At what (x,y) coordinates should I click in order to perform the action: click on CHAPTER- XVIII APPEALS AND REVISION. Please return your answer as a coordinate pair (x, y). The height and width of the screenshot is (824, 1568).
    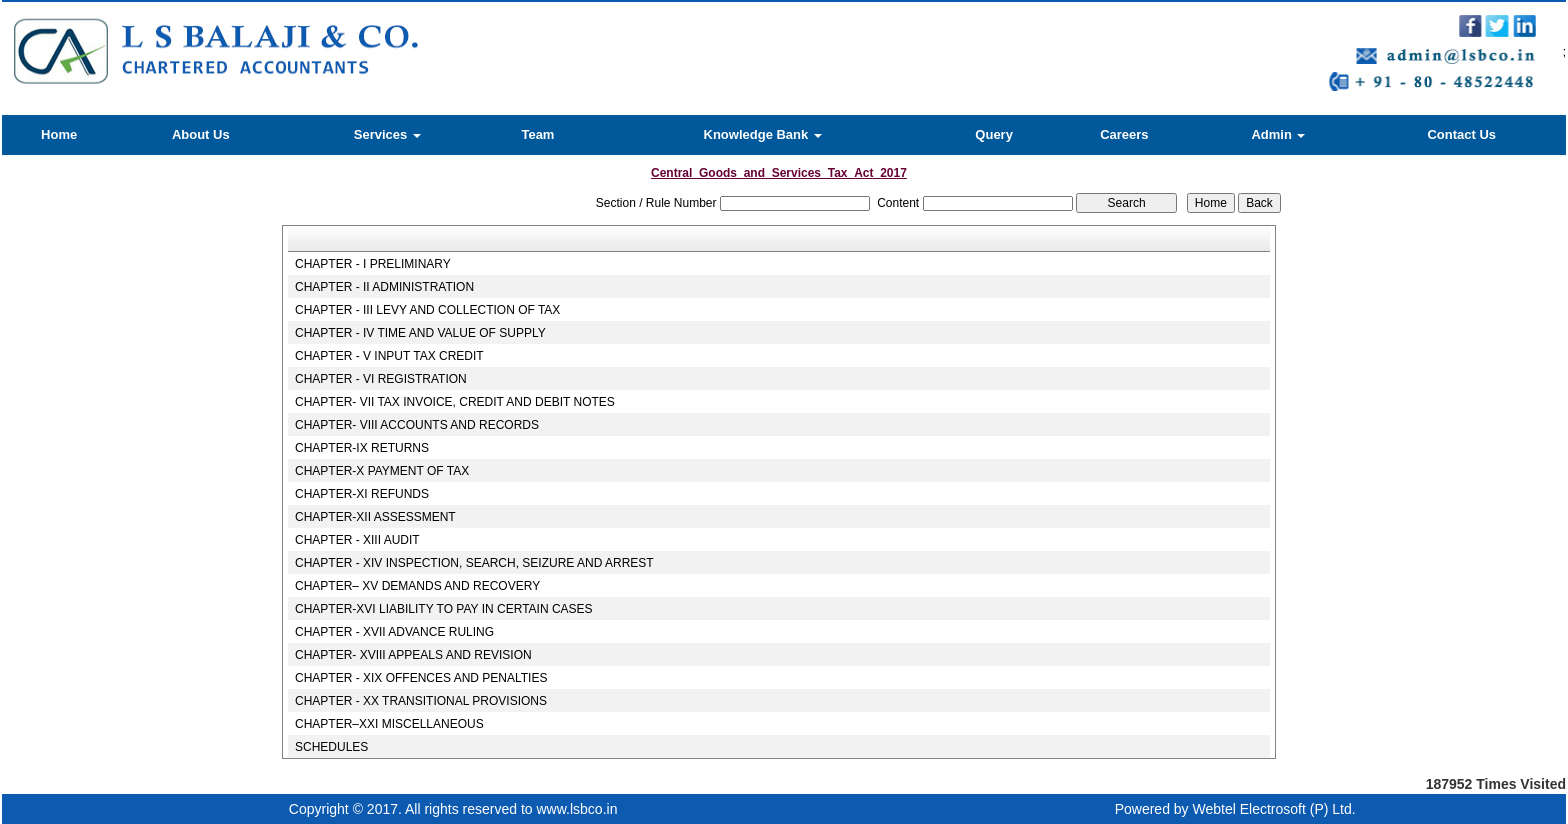
    Looking at the image, I should click on (413, 655).